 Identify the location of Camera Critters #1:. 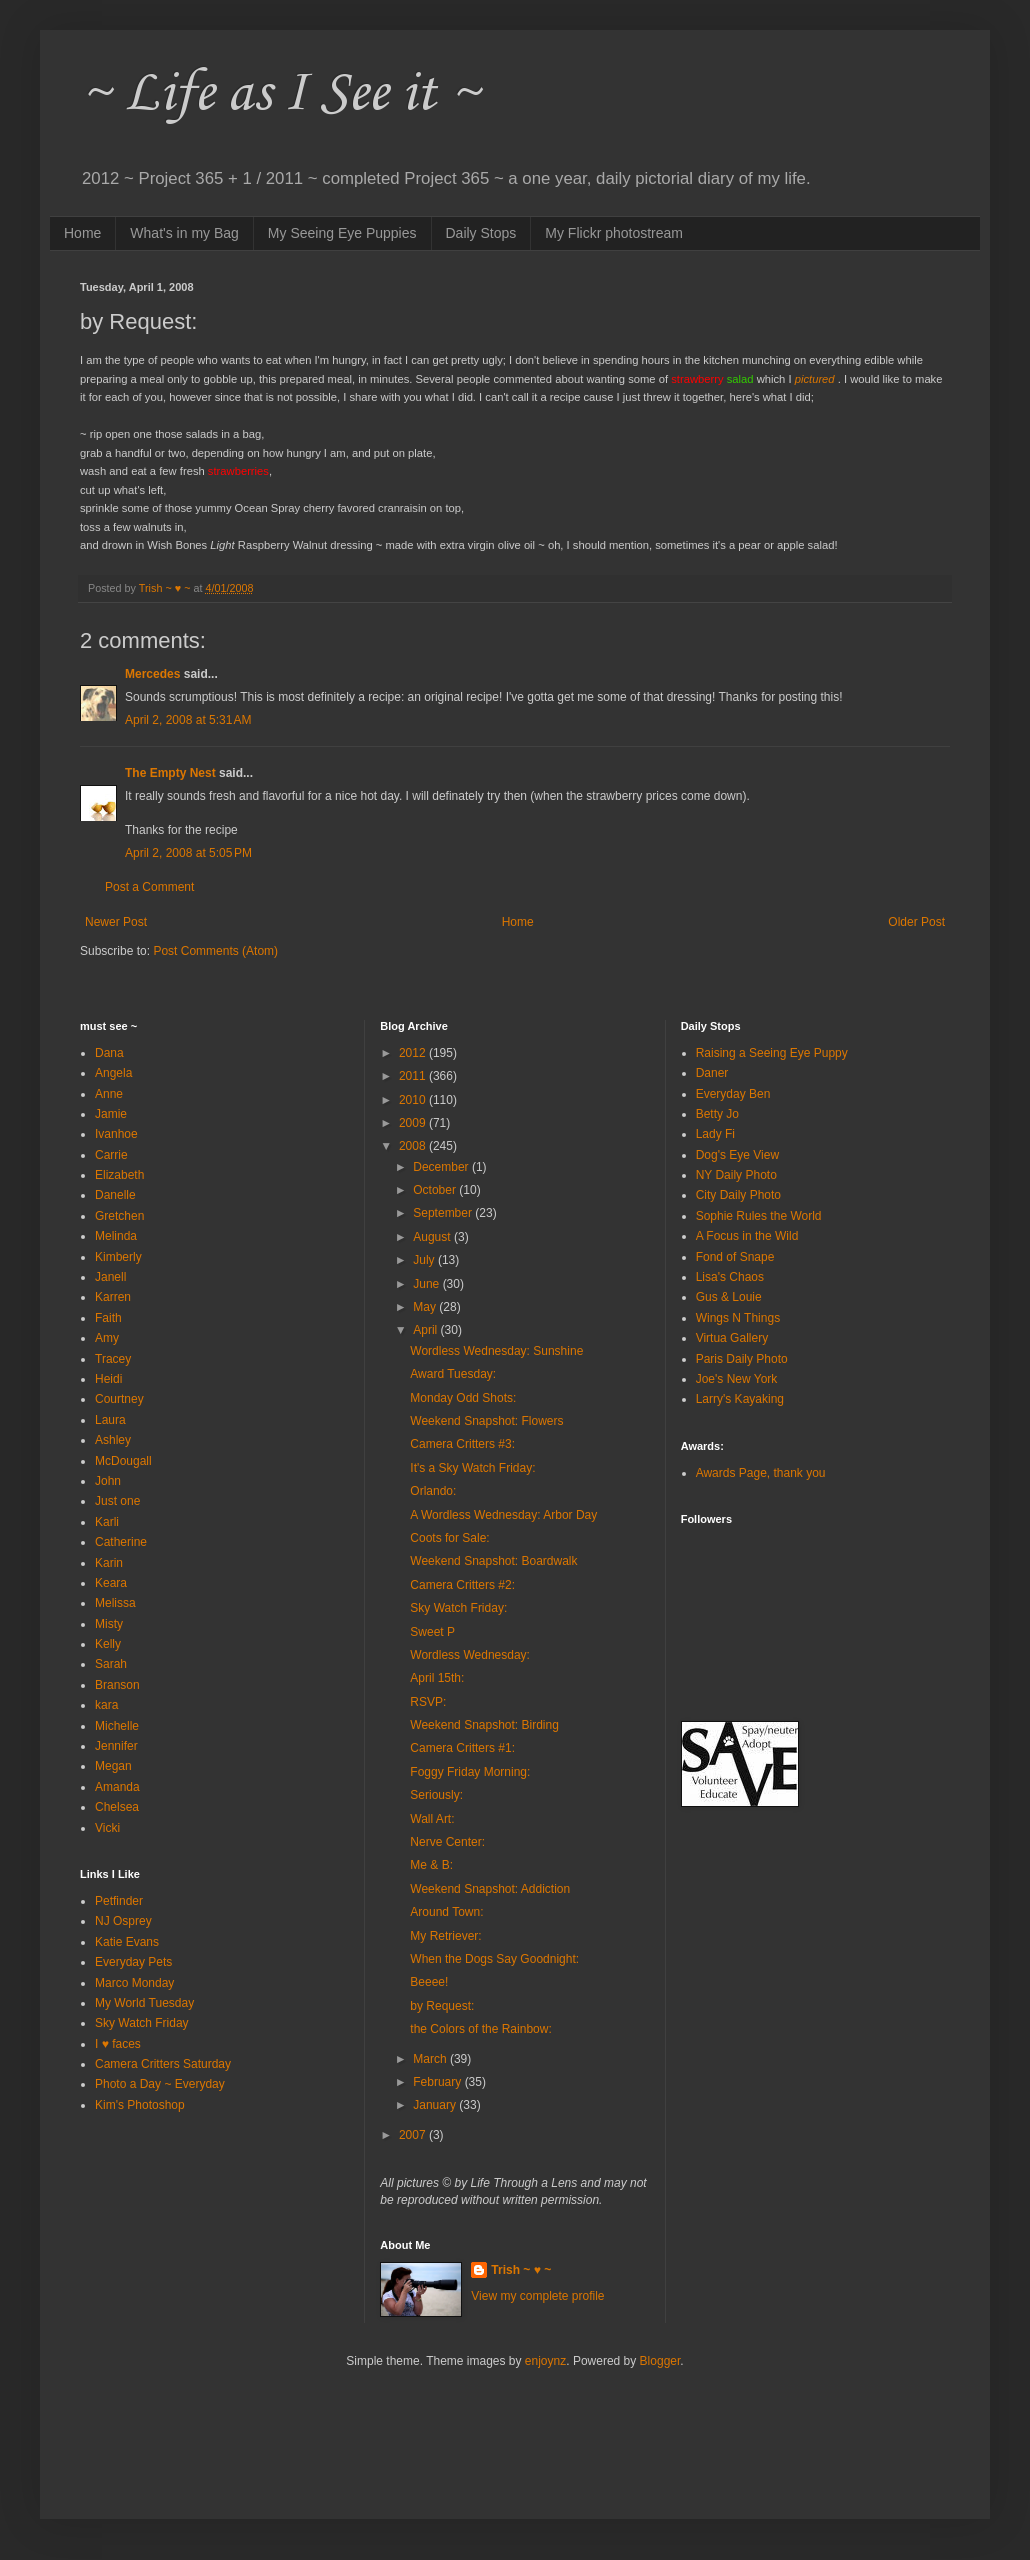
(462, 1748).